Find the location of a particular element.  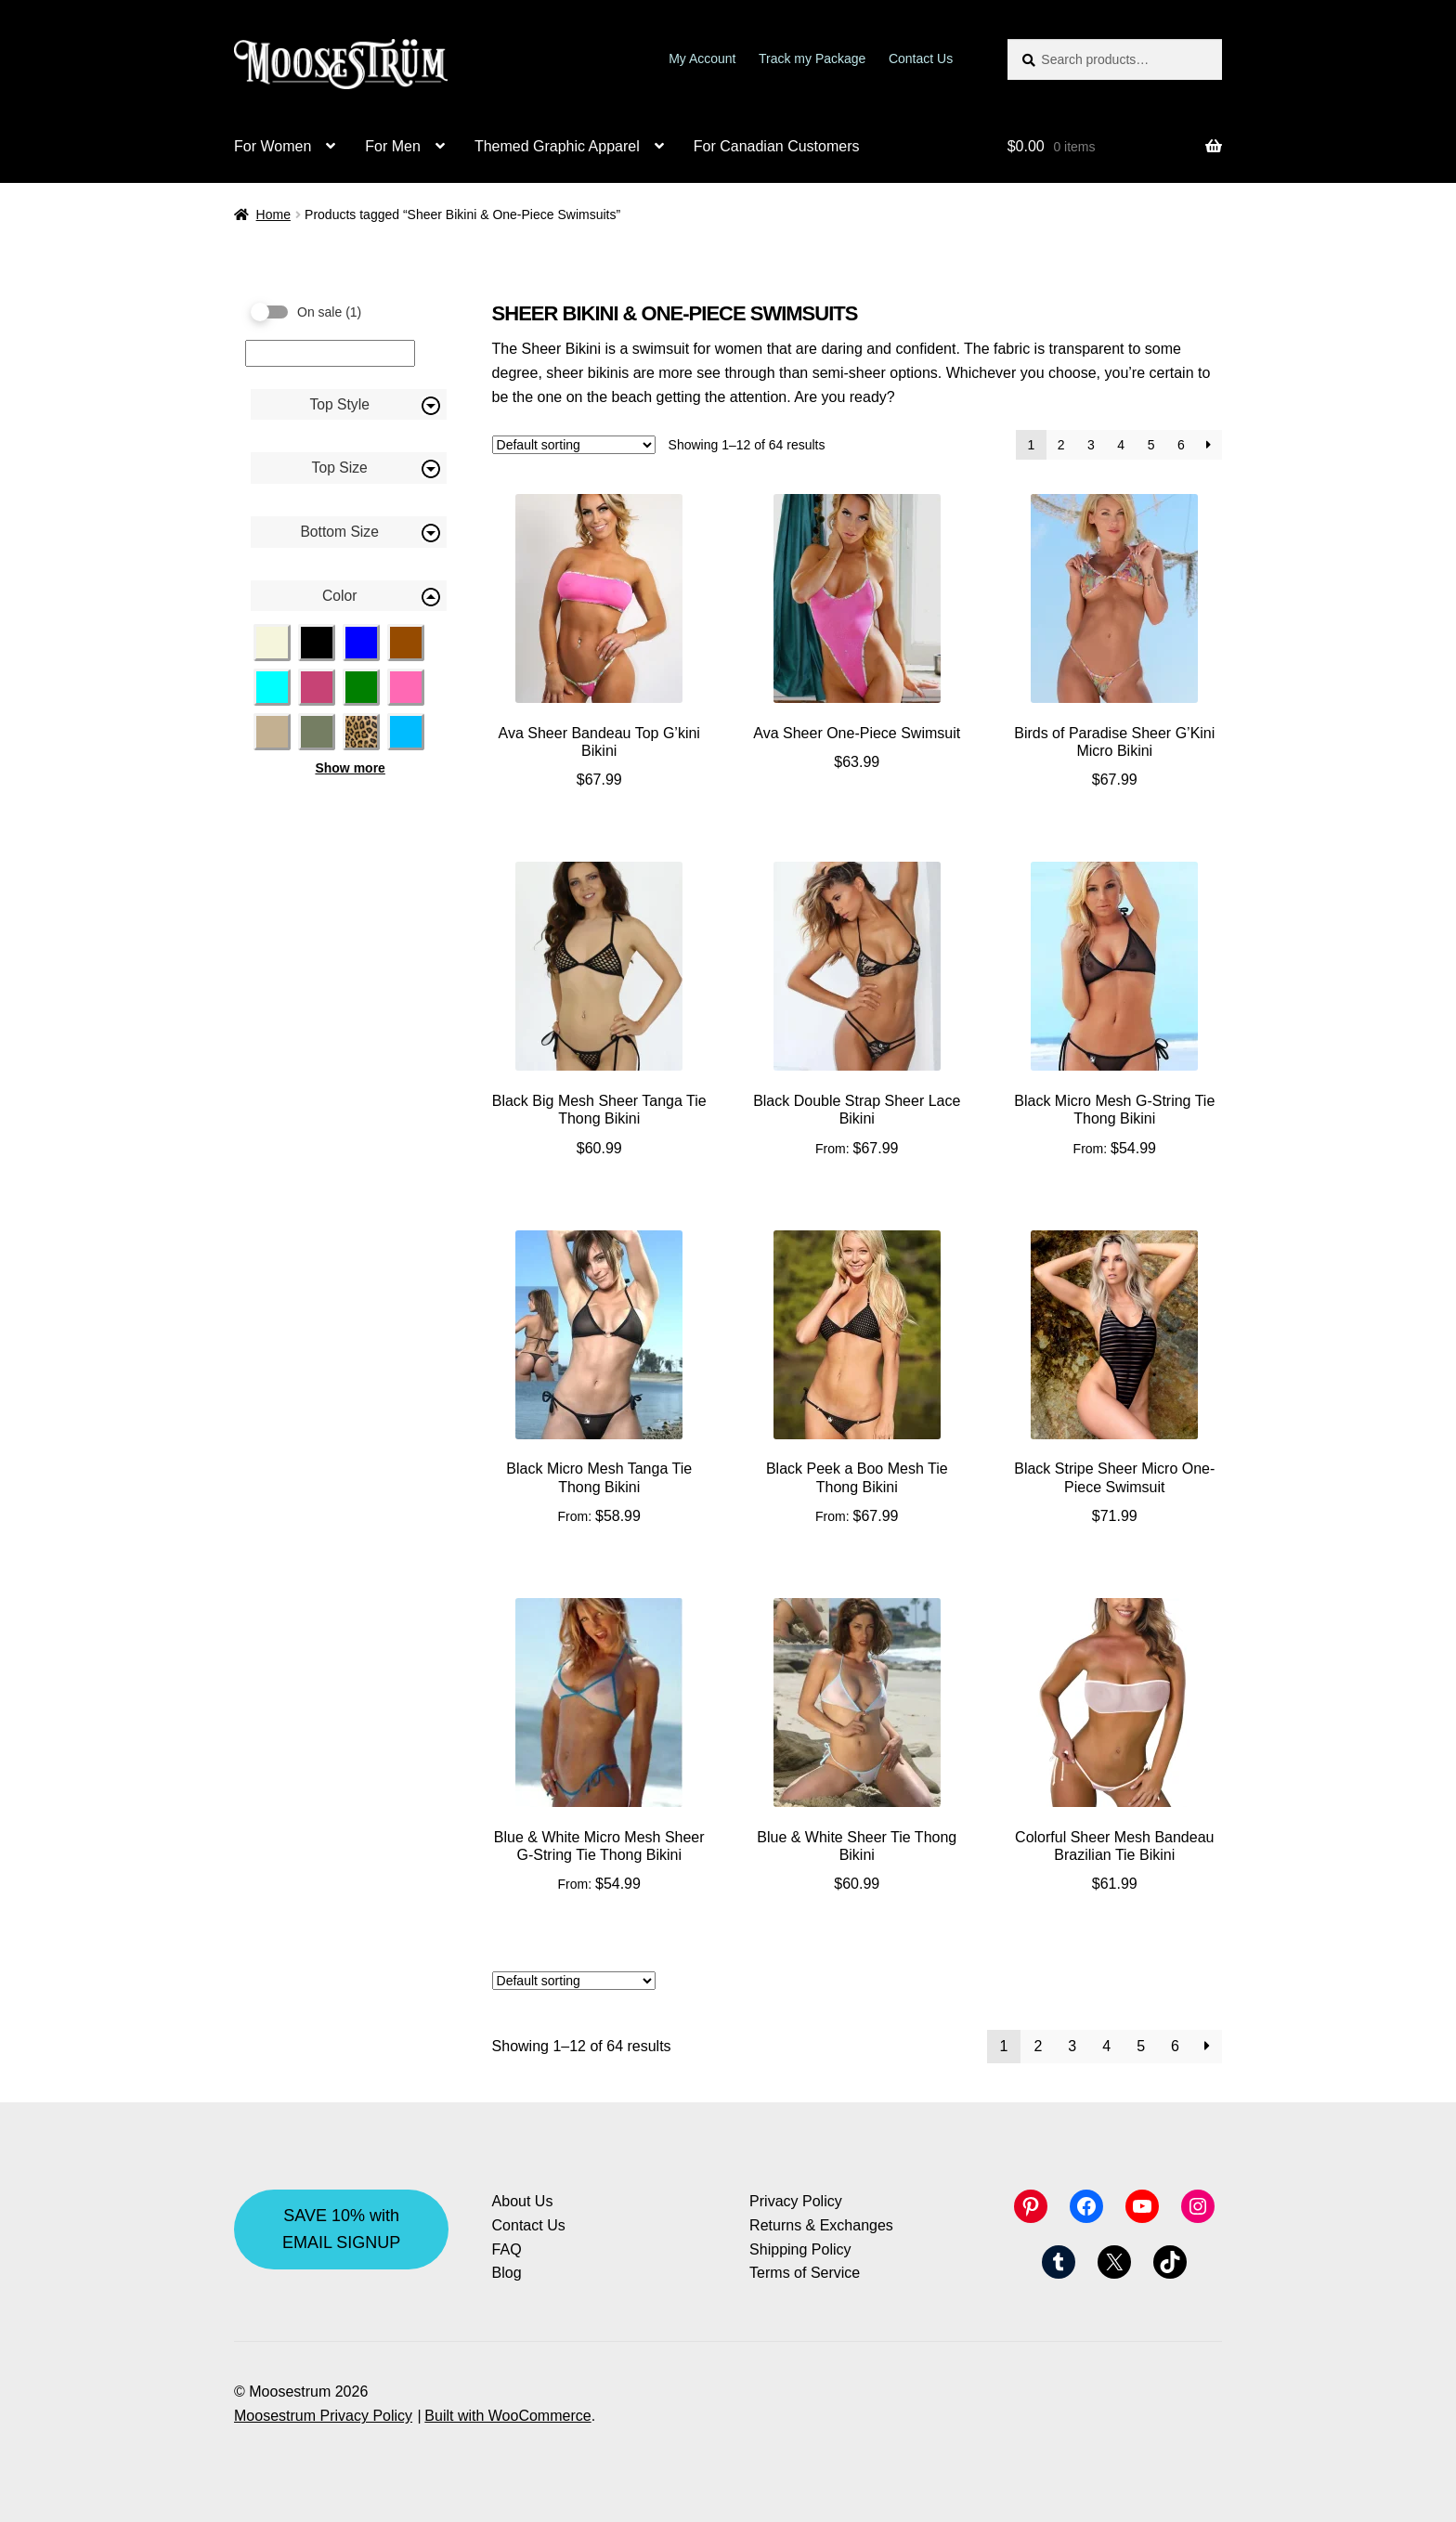

For Canadian Customers is located at coordinates (777, 146).